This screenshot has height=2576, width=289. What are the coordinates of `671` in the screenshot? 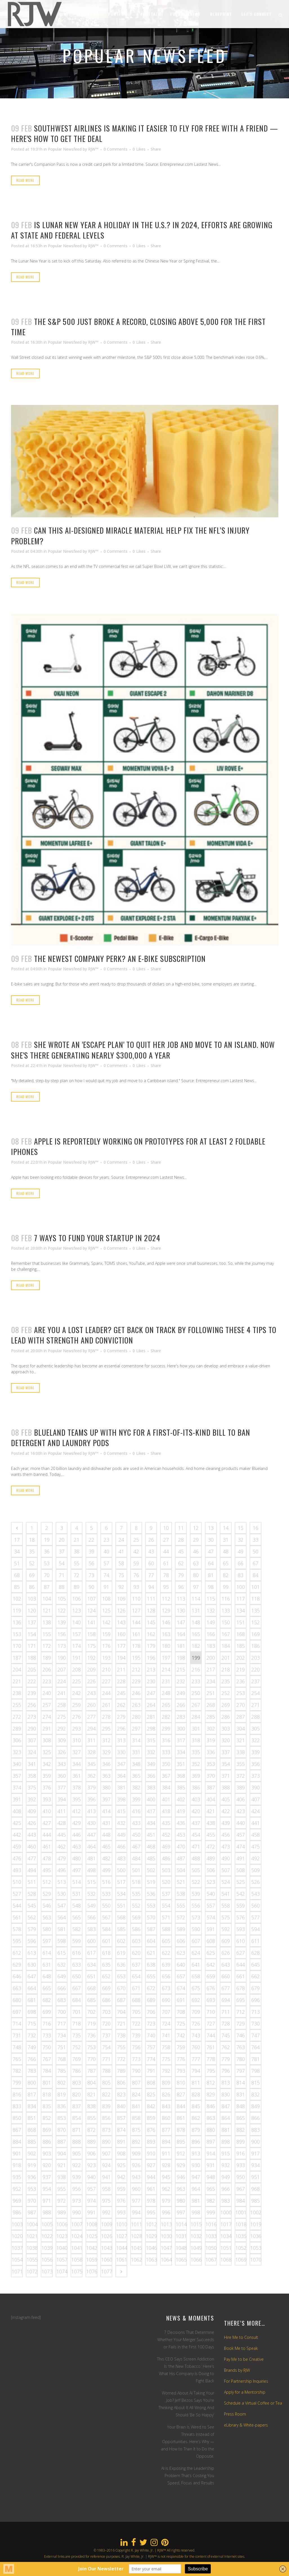 It's located at (136, 1988).